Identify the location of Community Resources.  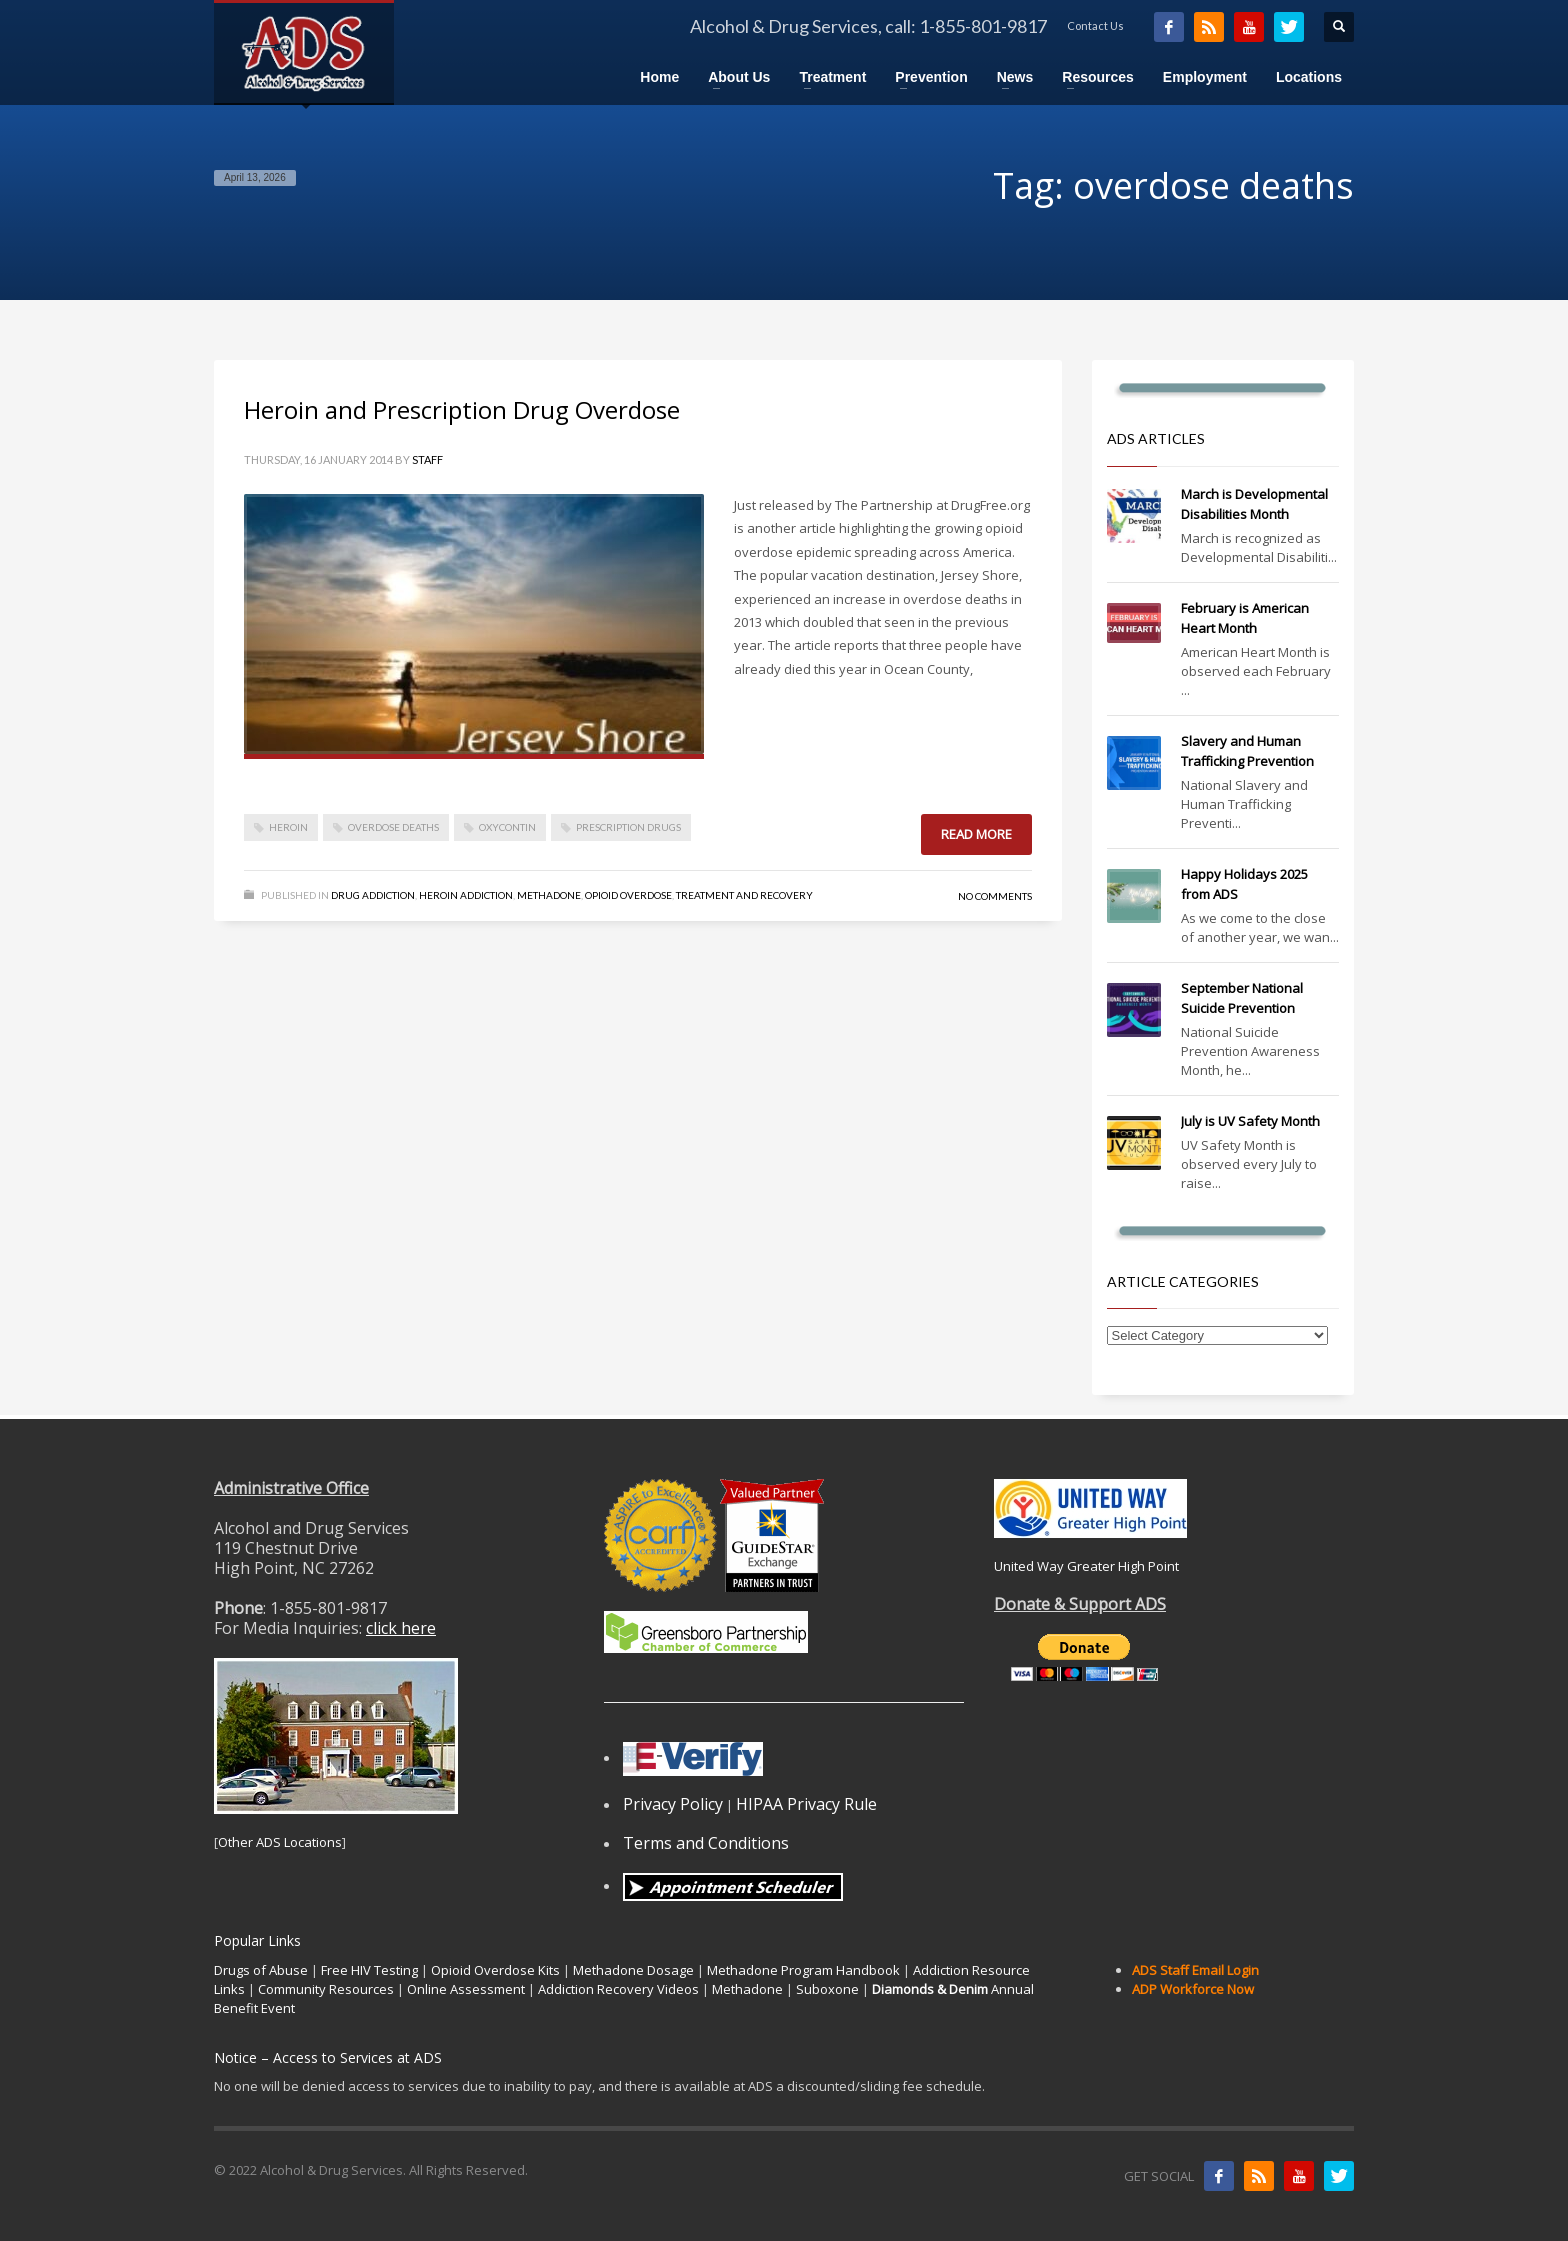
(326, 1989).